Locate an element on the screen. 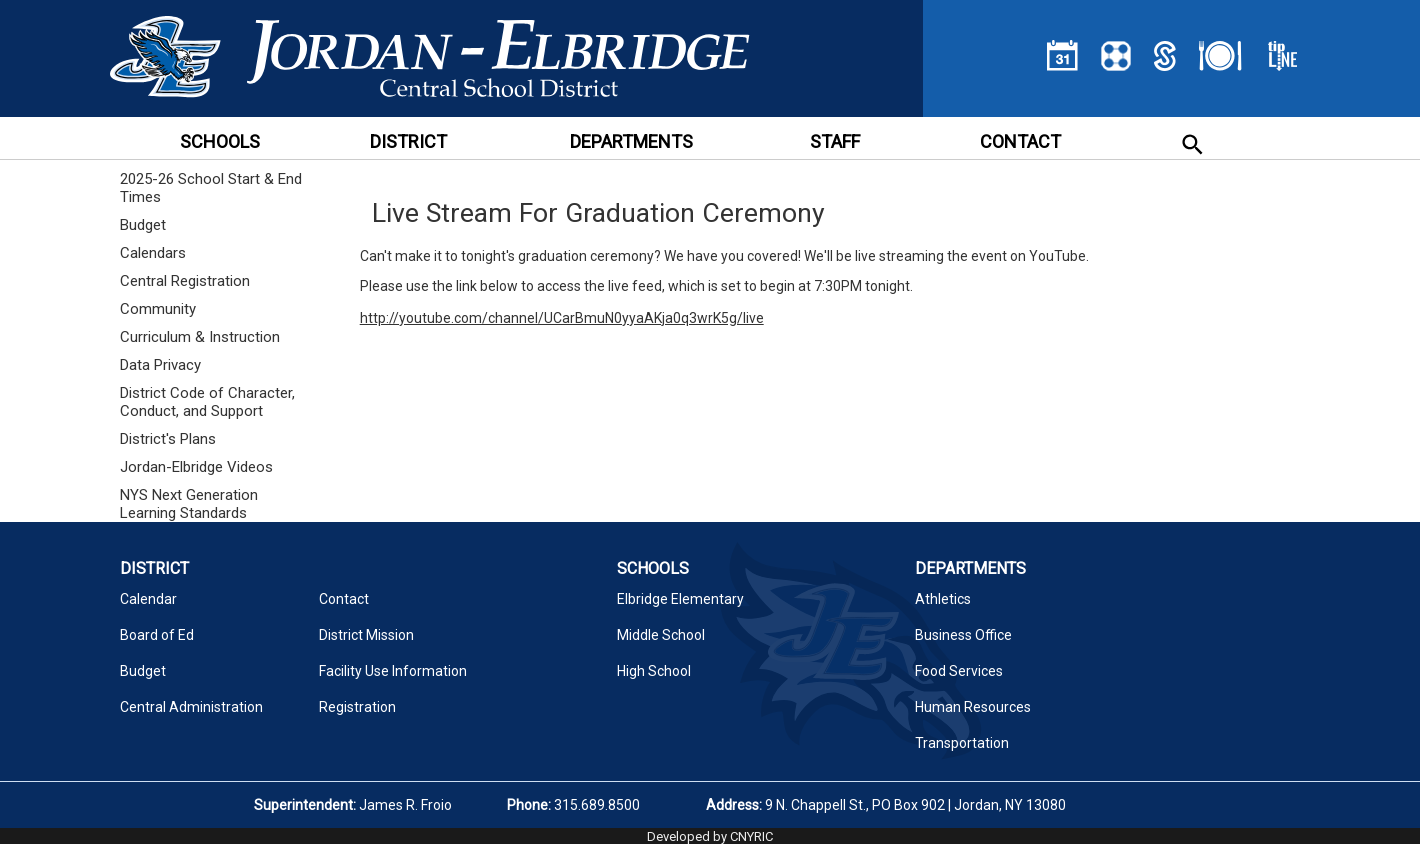 This screenshot has width=1420, height=844. Business Office is located at coordinates (963, 635).